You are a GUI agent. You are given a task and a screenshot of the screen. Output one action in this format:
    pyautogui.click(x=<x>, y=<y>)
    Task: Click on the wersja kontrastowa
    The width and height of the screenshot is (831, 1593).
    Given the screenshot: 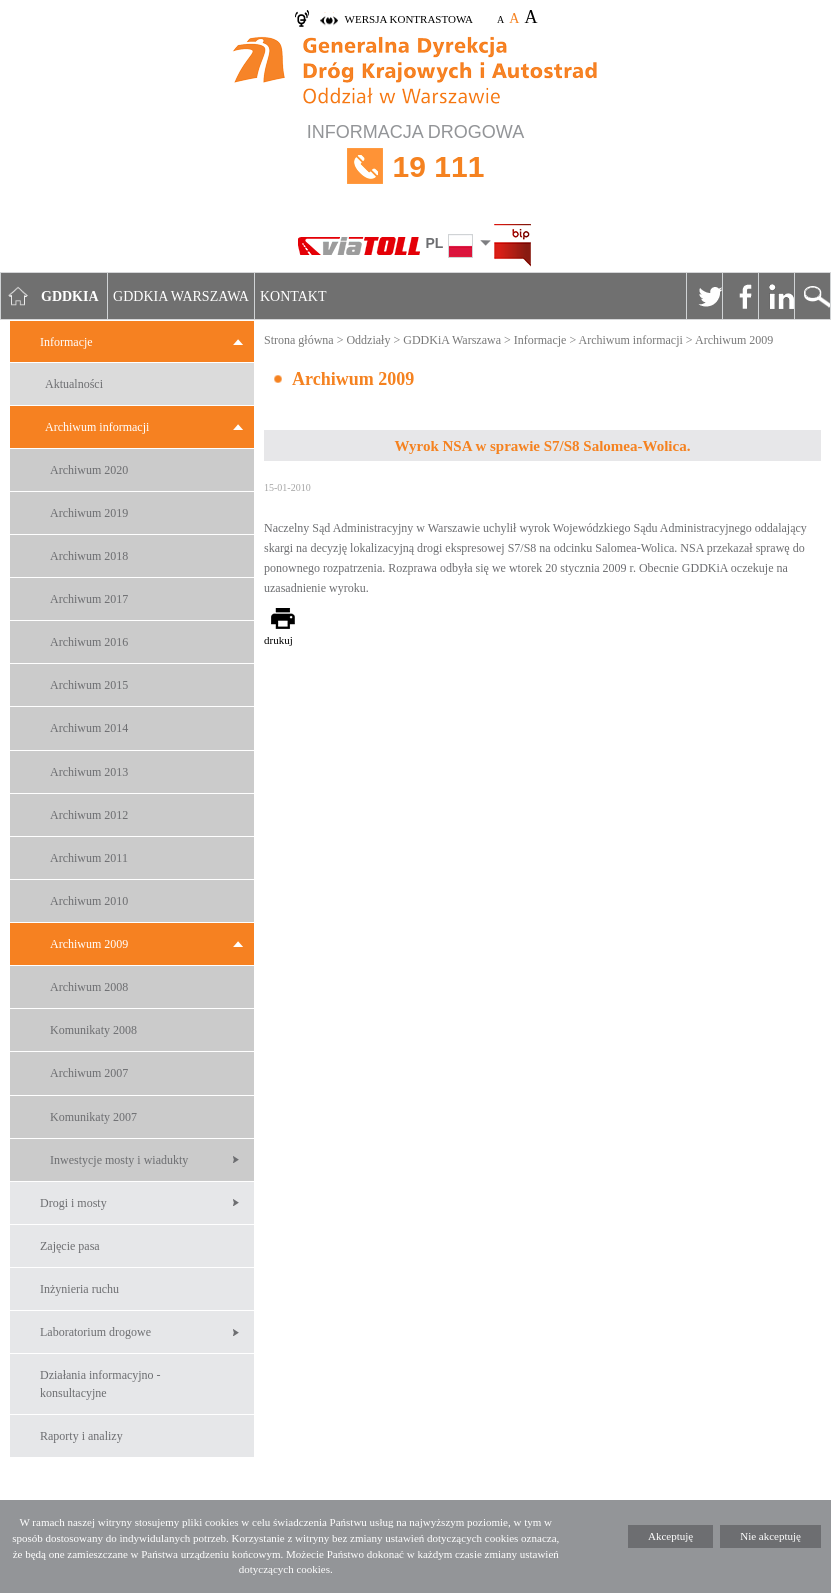 What is the action you would take?
    pyautogui.click(x=409, y=19)
    